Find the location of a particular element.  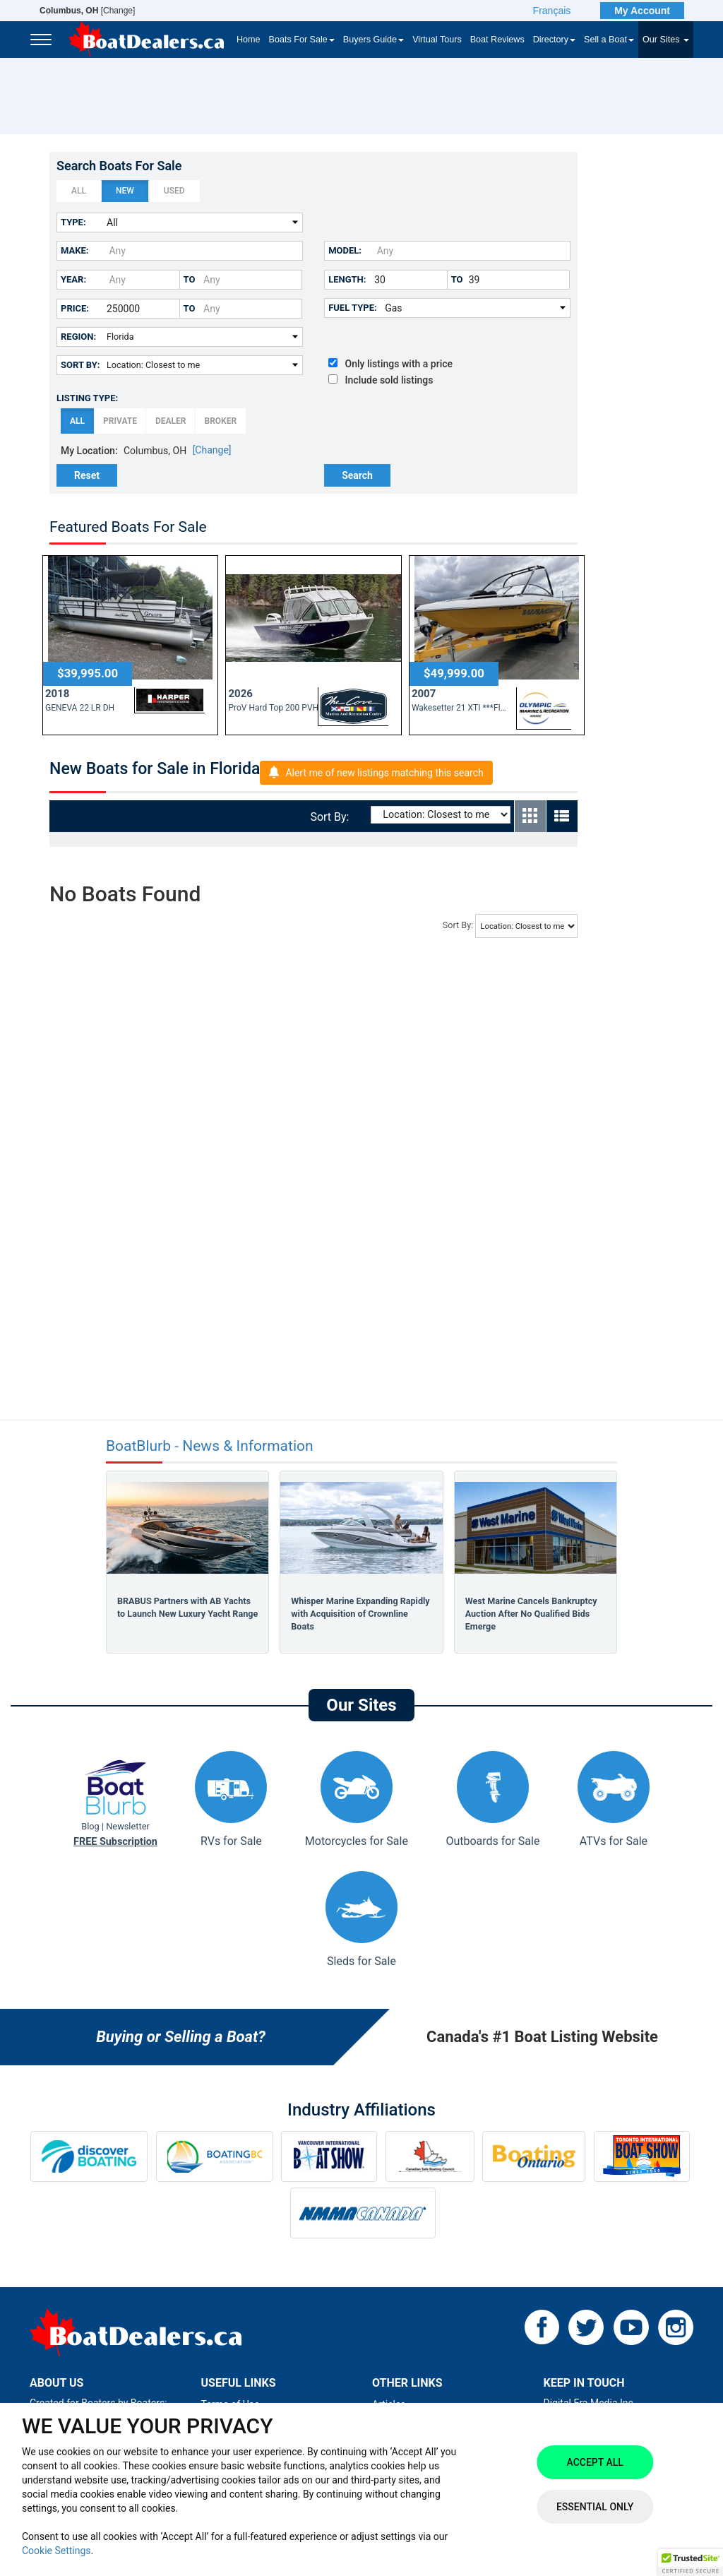

Sleds for Sale is located at coordinates (361, 1919).